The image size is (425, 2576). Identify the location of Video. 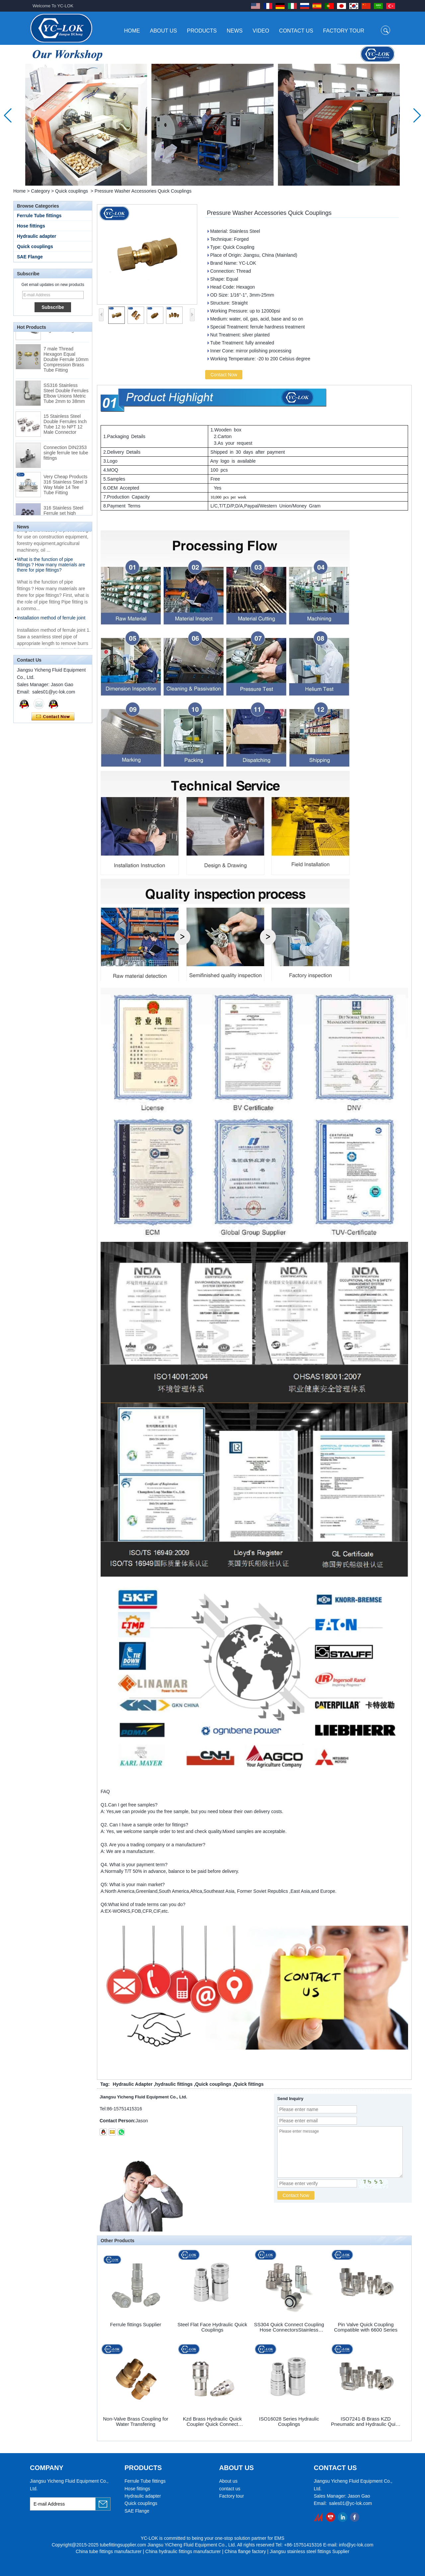
(261, 31).